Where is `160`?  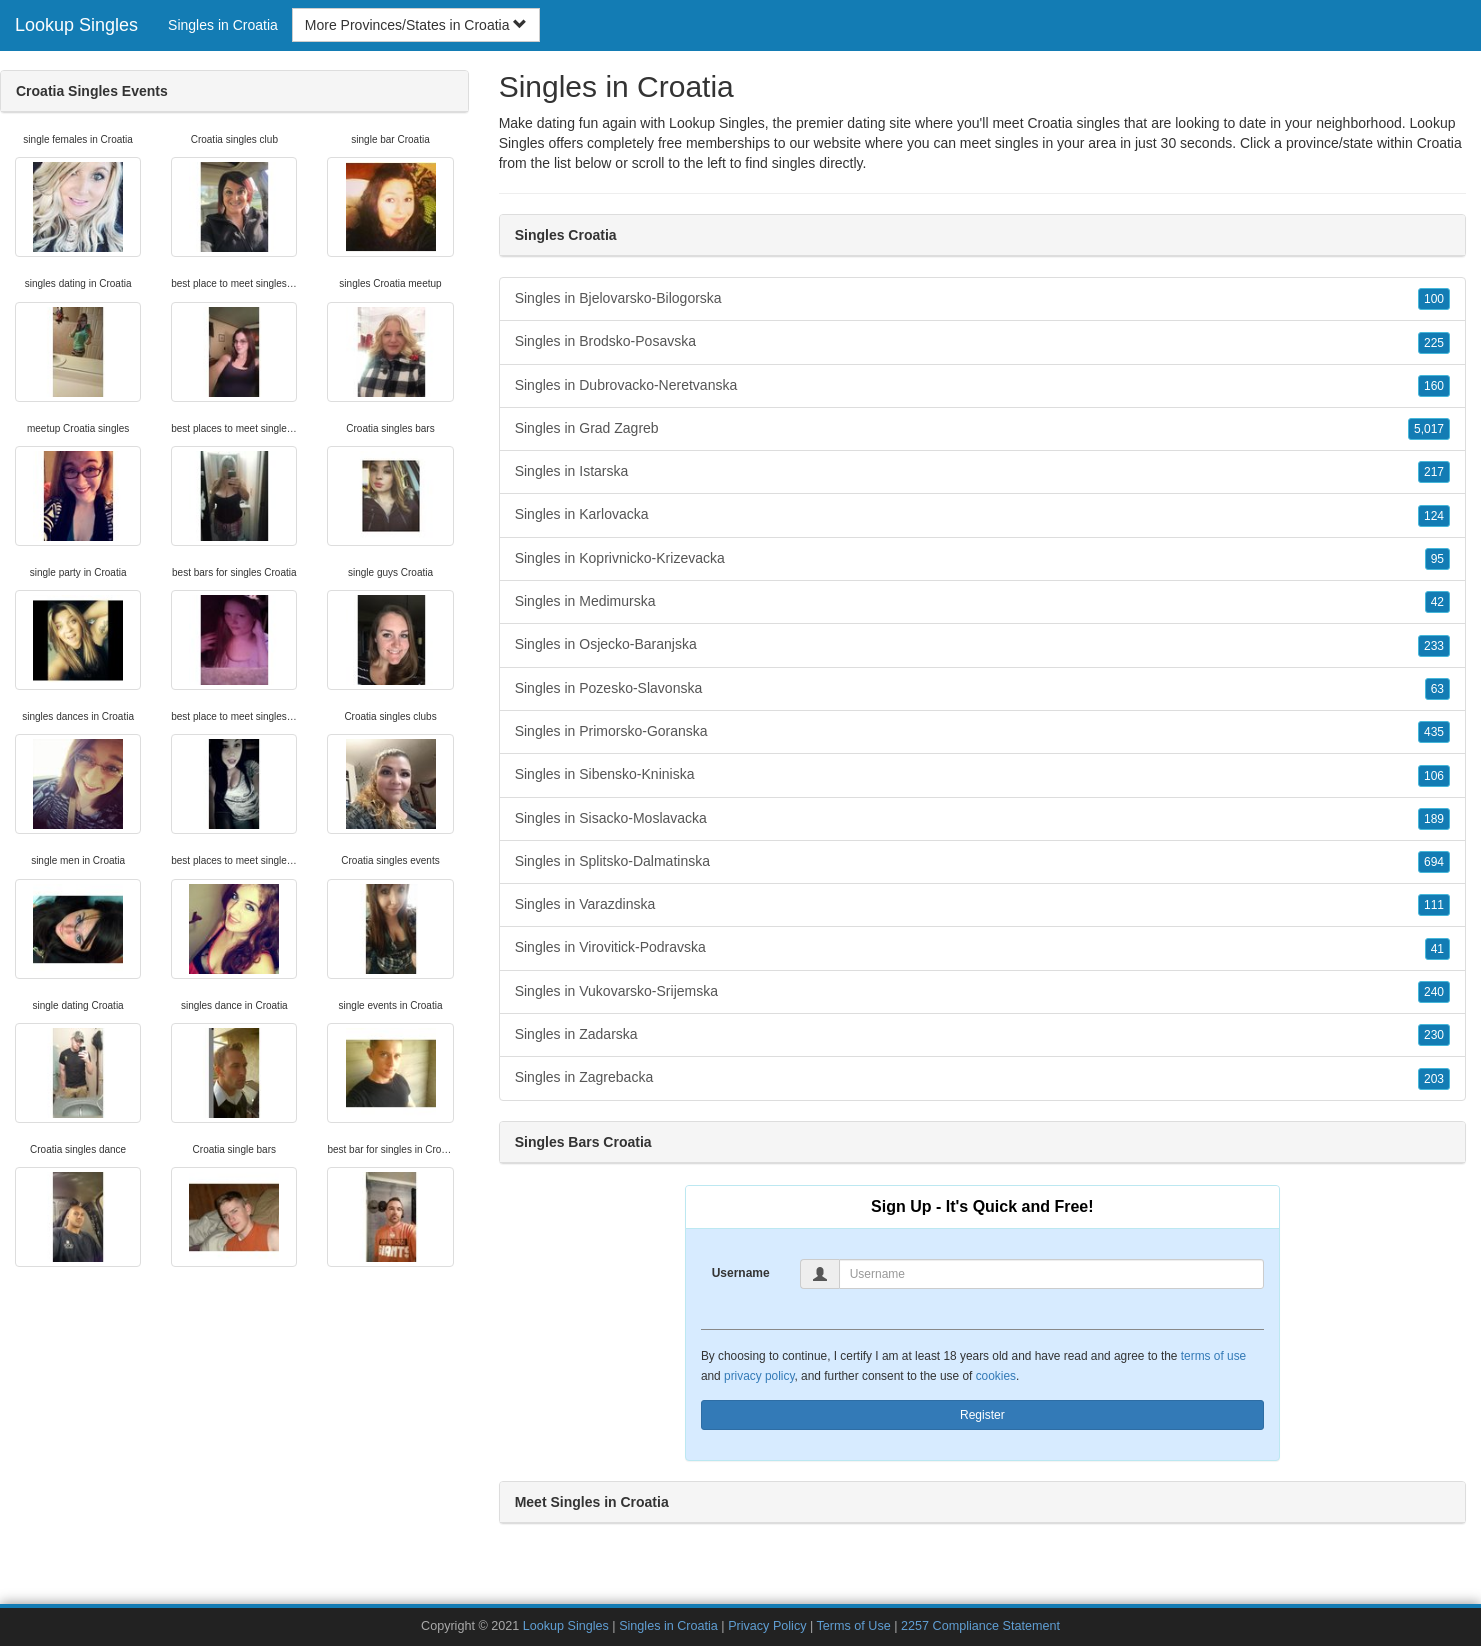
160 is located at coordinates (1434, 386).